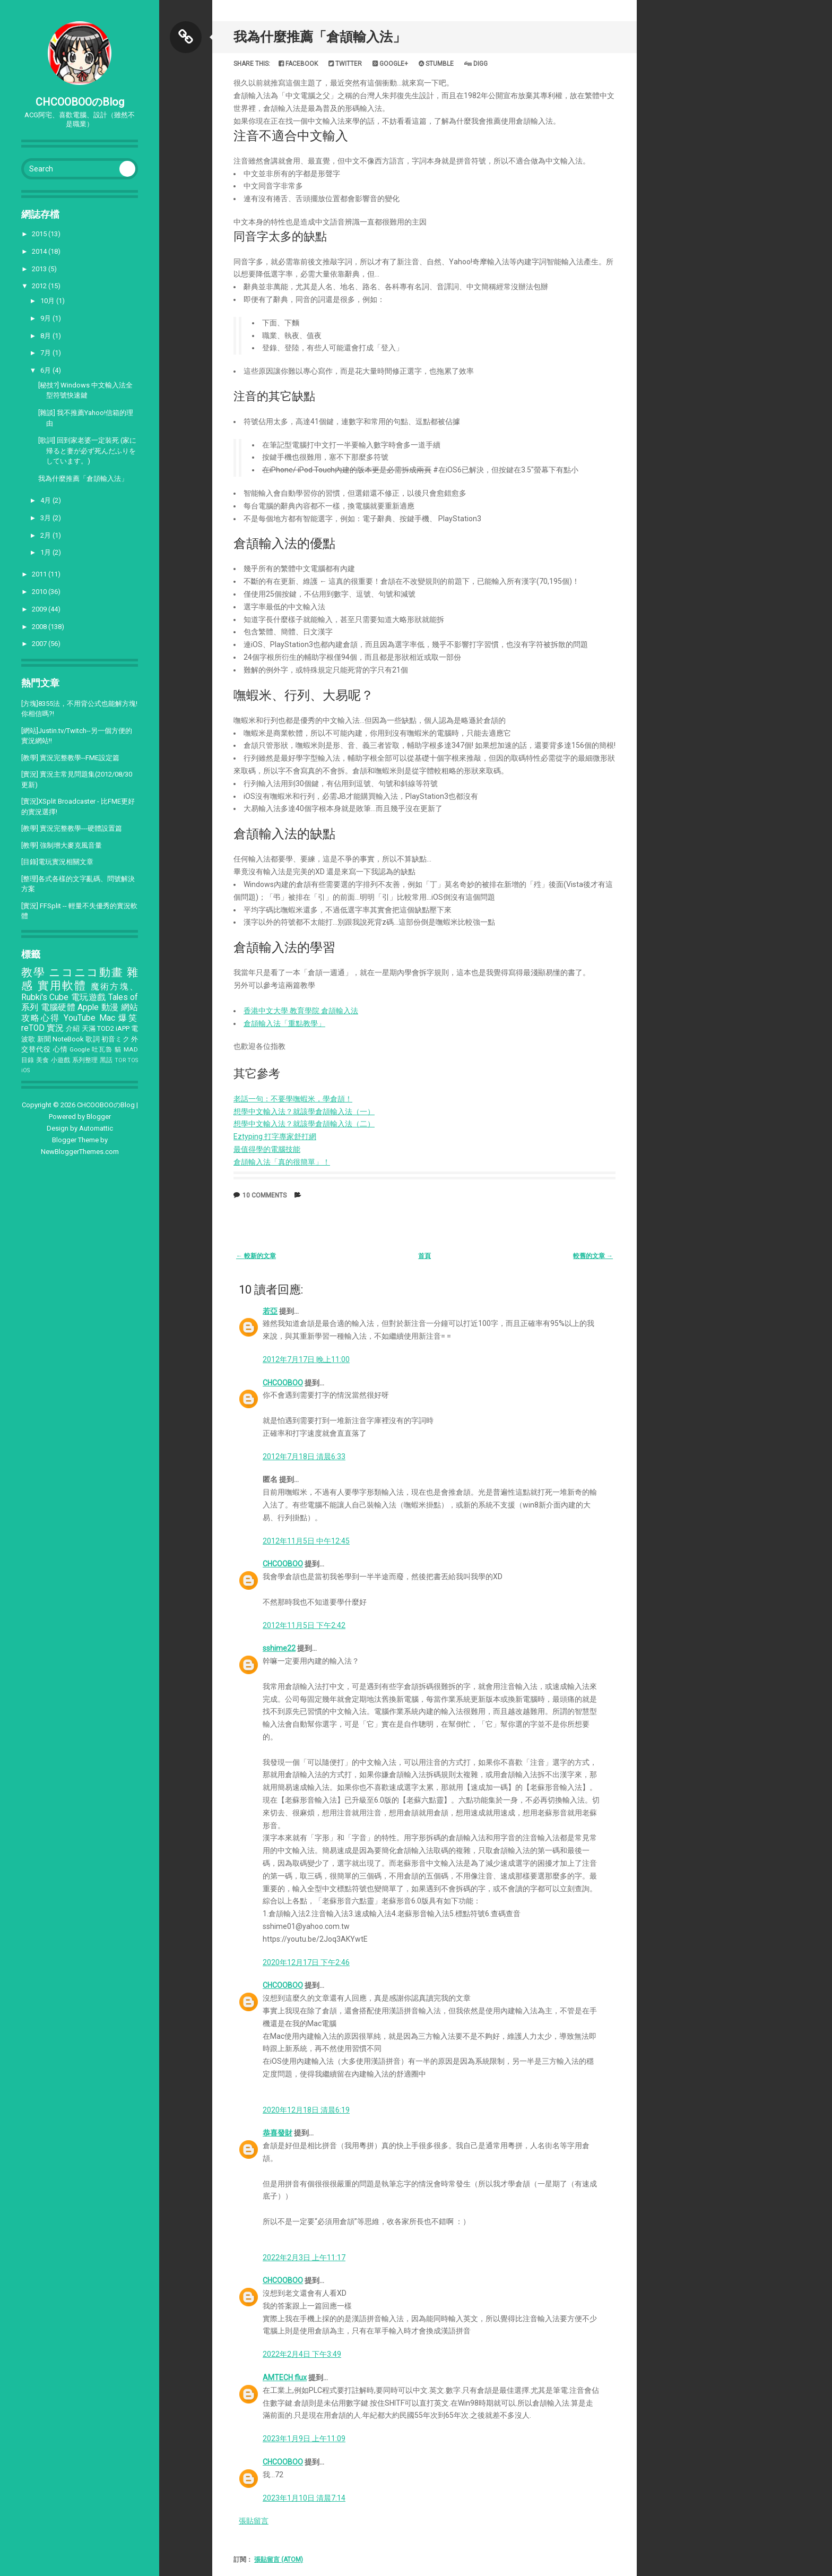 The height and width of the screenshot is (2576, 832). Describe the element at coordinates (89, 1028) in the screenshot. I see `天滿` at that location.